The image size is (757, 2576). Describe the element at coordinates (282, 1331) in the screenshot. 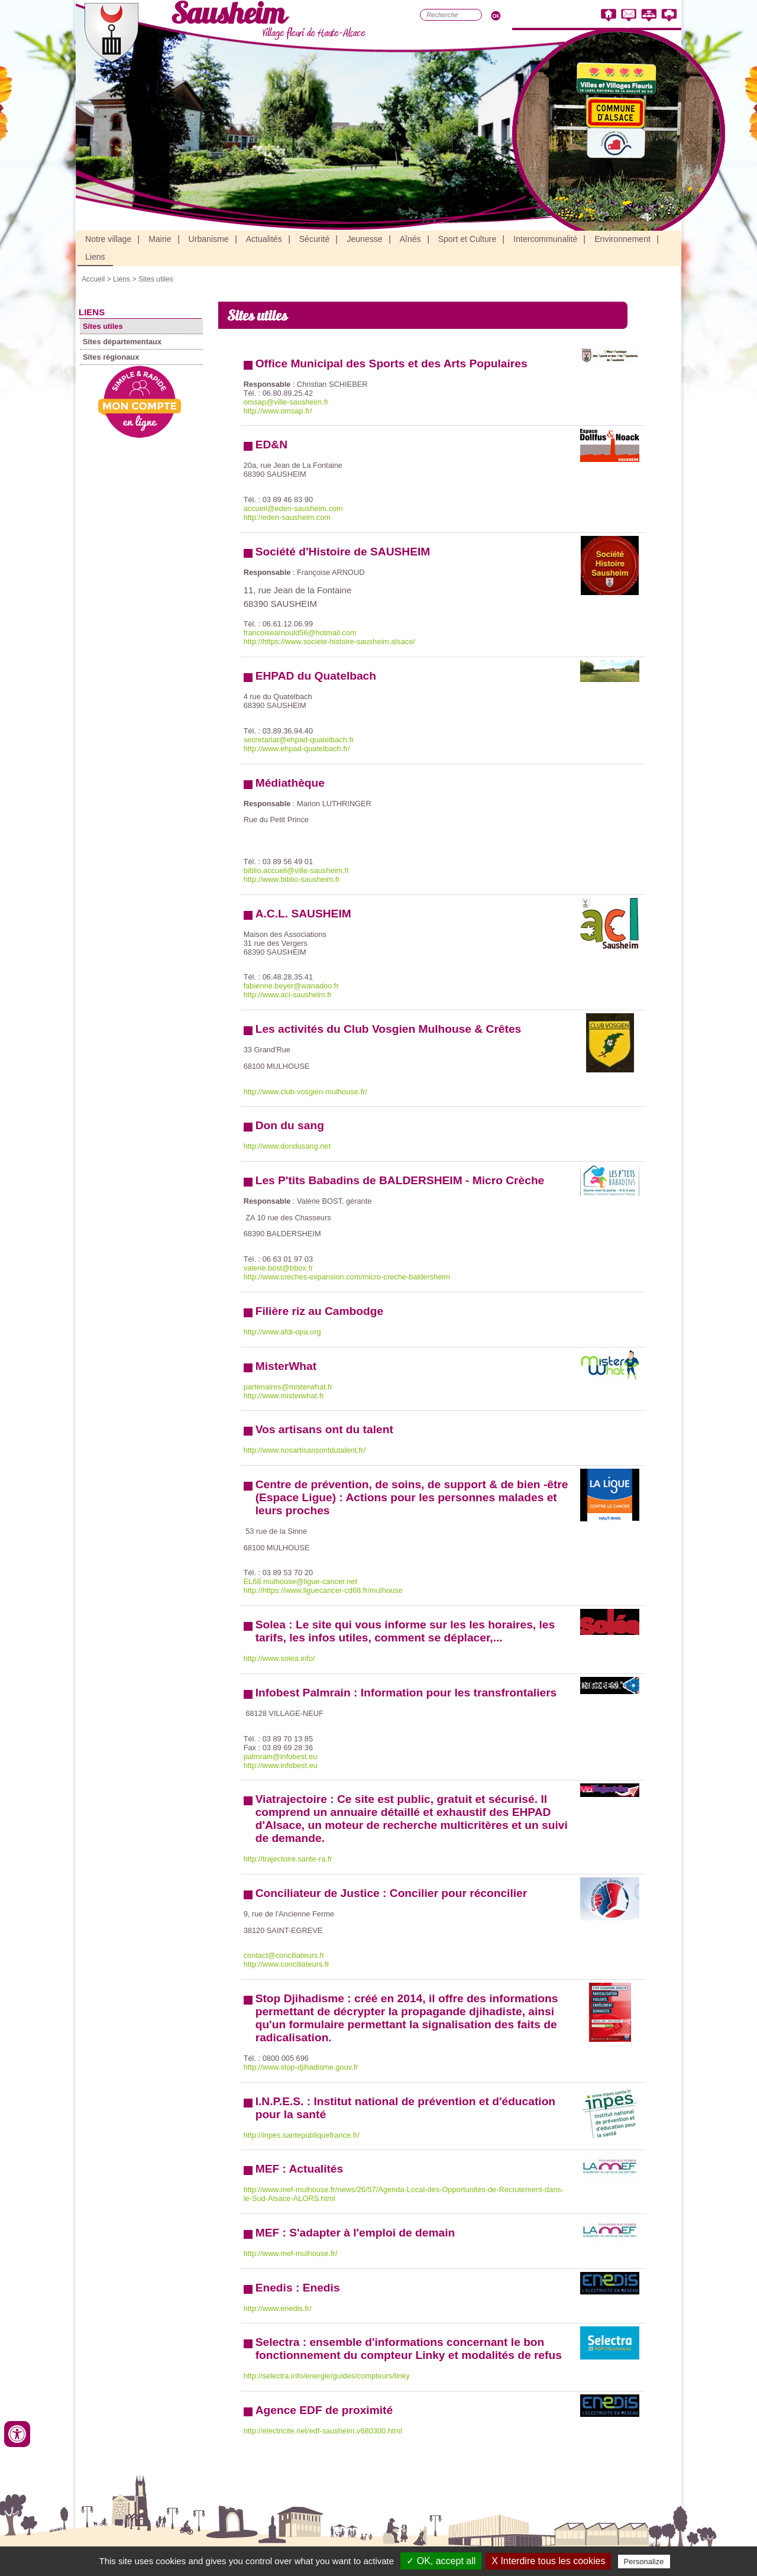

I see `http://www.afdi-opa.org` at that location.